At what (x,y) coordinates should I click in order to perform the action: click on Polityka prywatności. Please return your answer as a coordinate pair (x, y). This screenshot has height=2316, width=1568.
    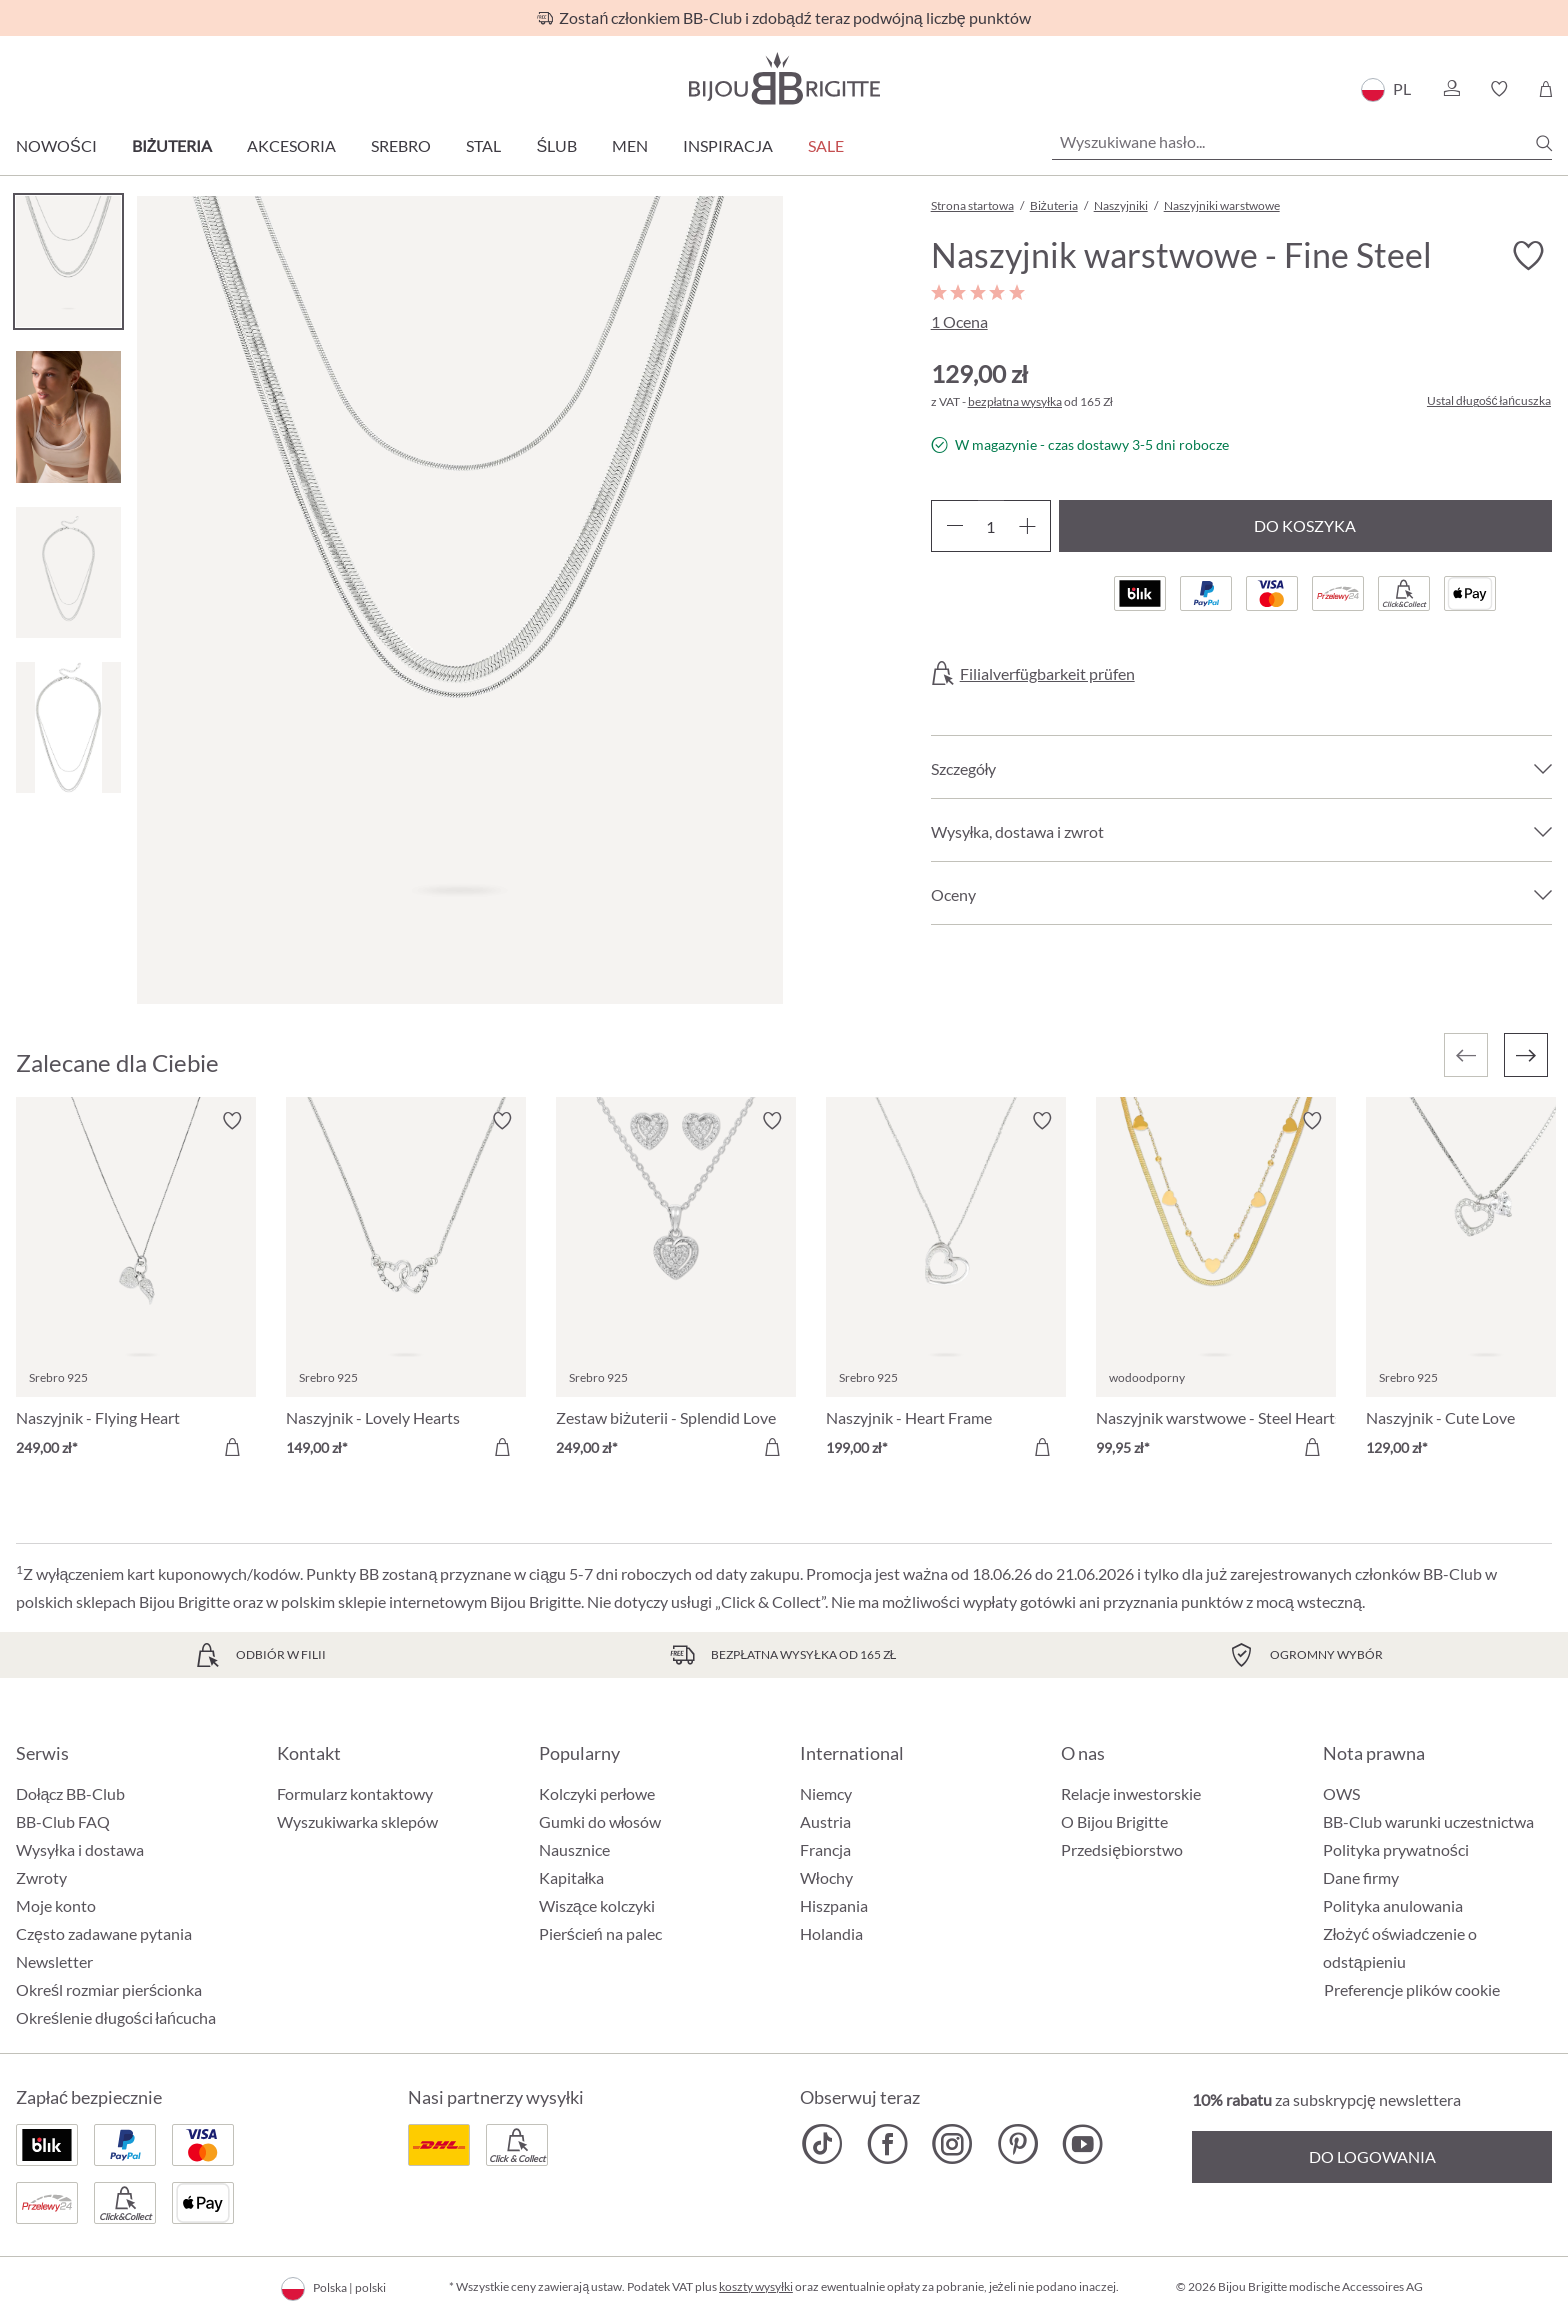
    Looking at the image, I should click on (1396, 1849).